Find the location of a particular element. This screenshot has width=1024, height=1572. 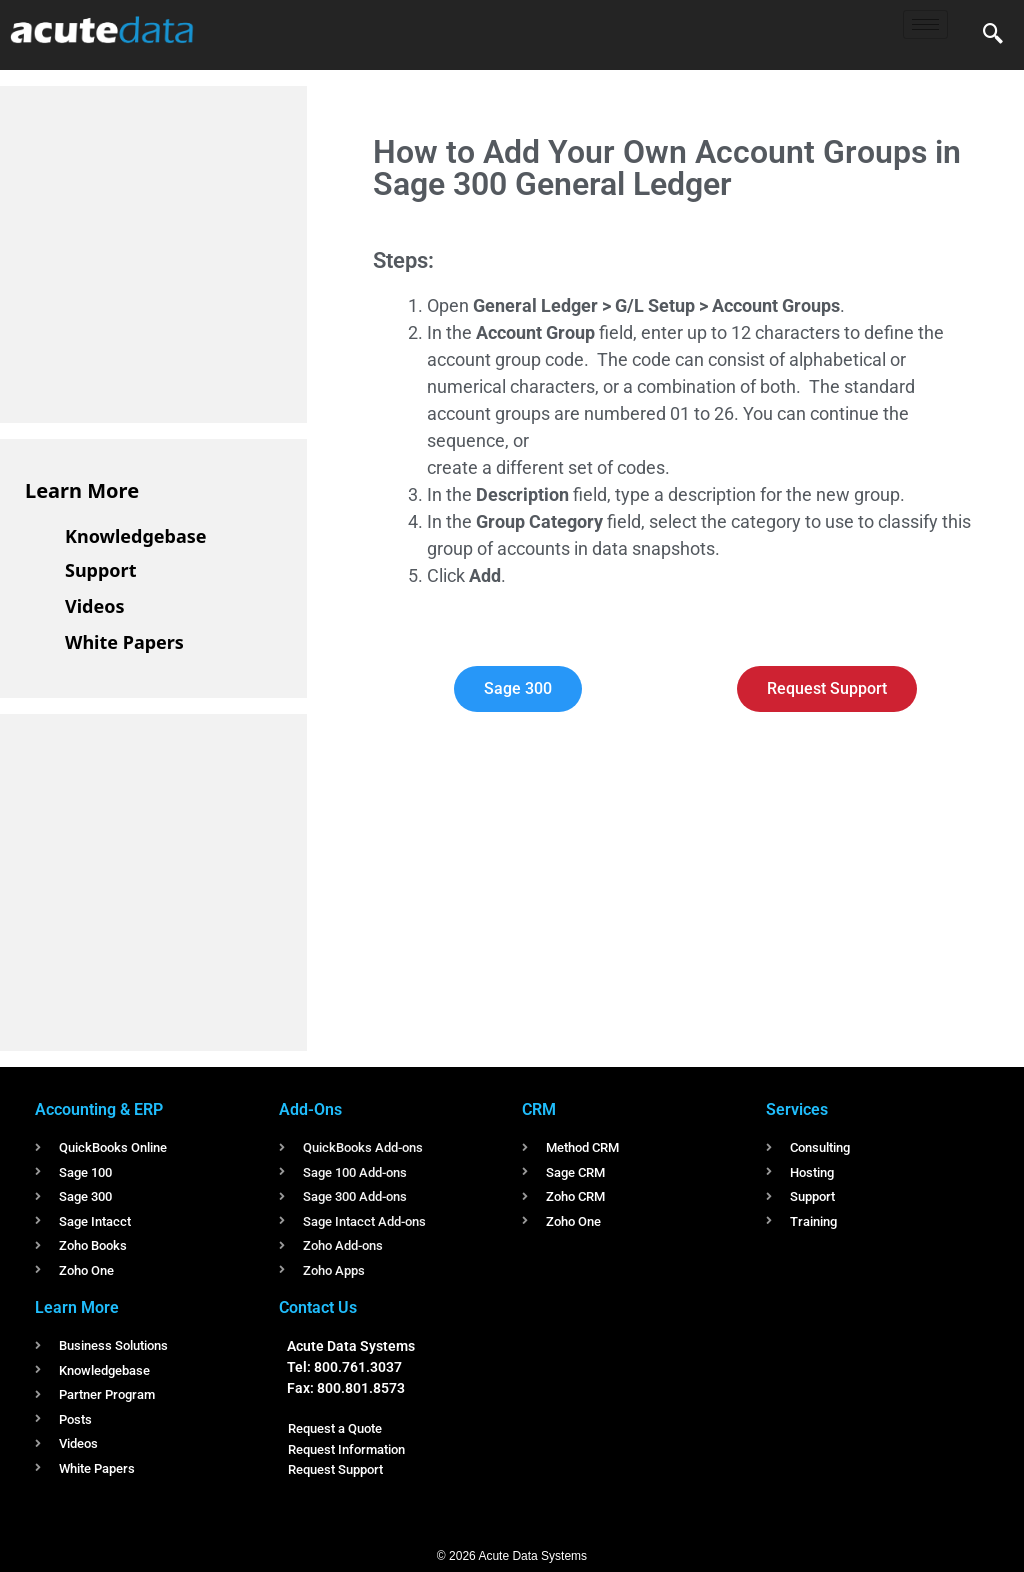

Support is located at coordinates (100, 570).